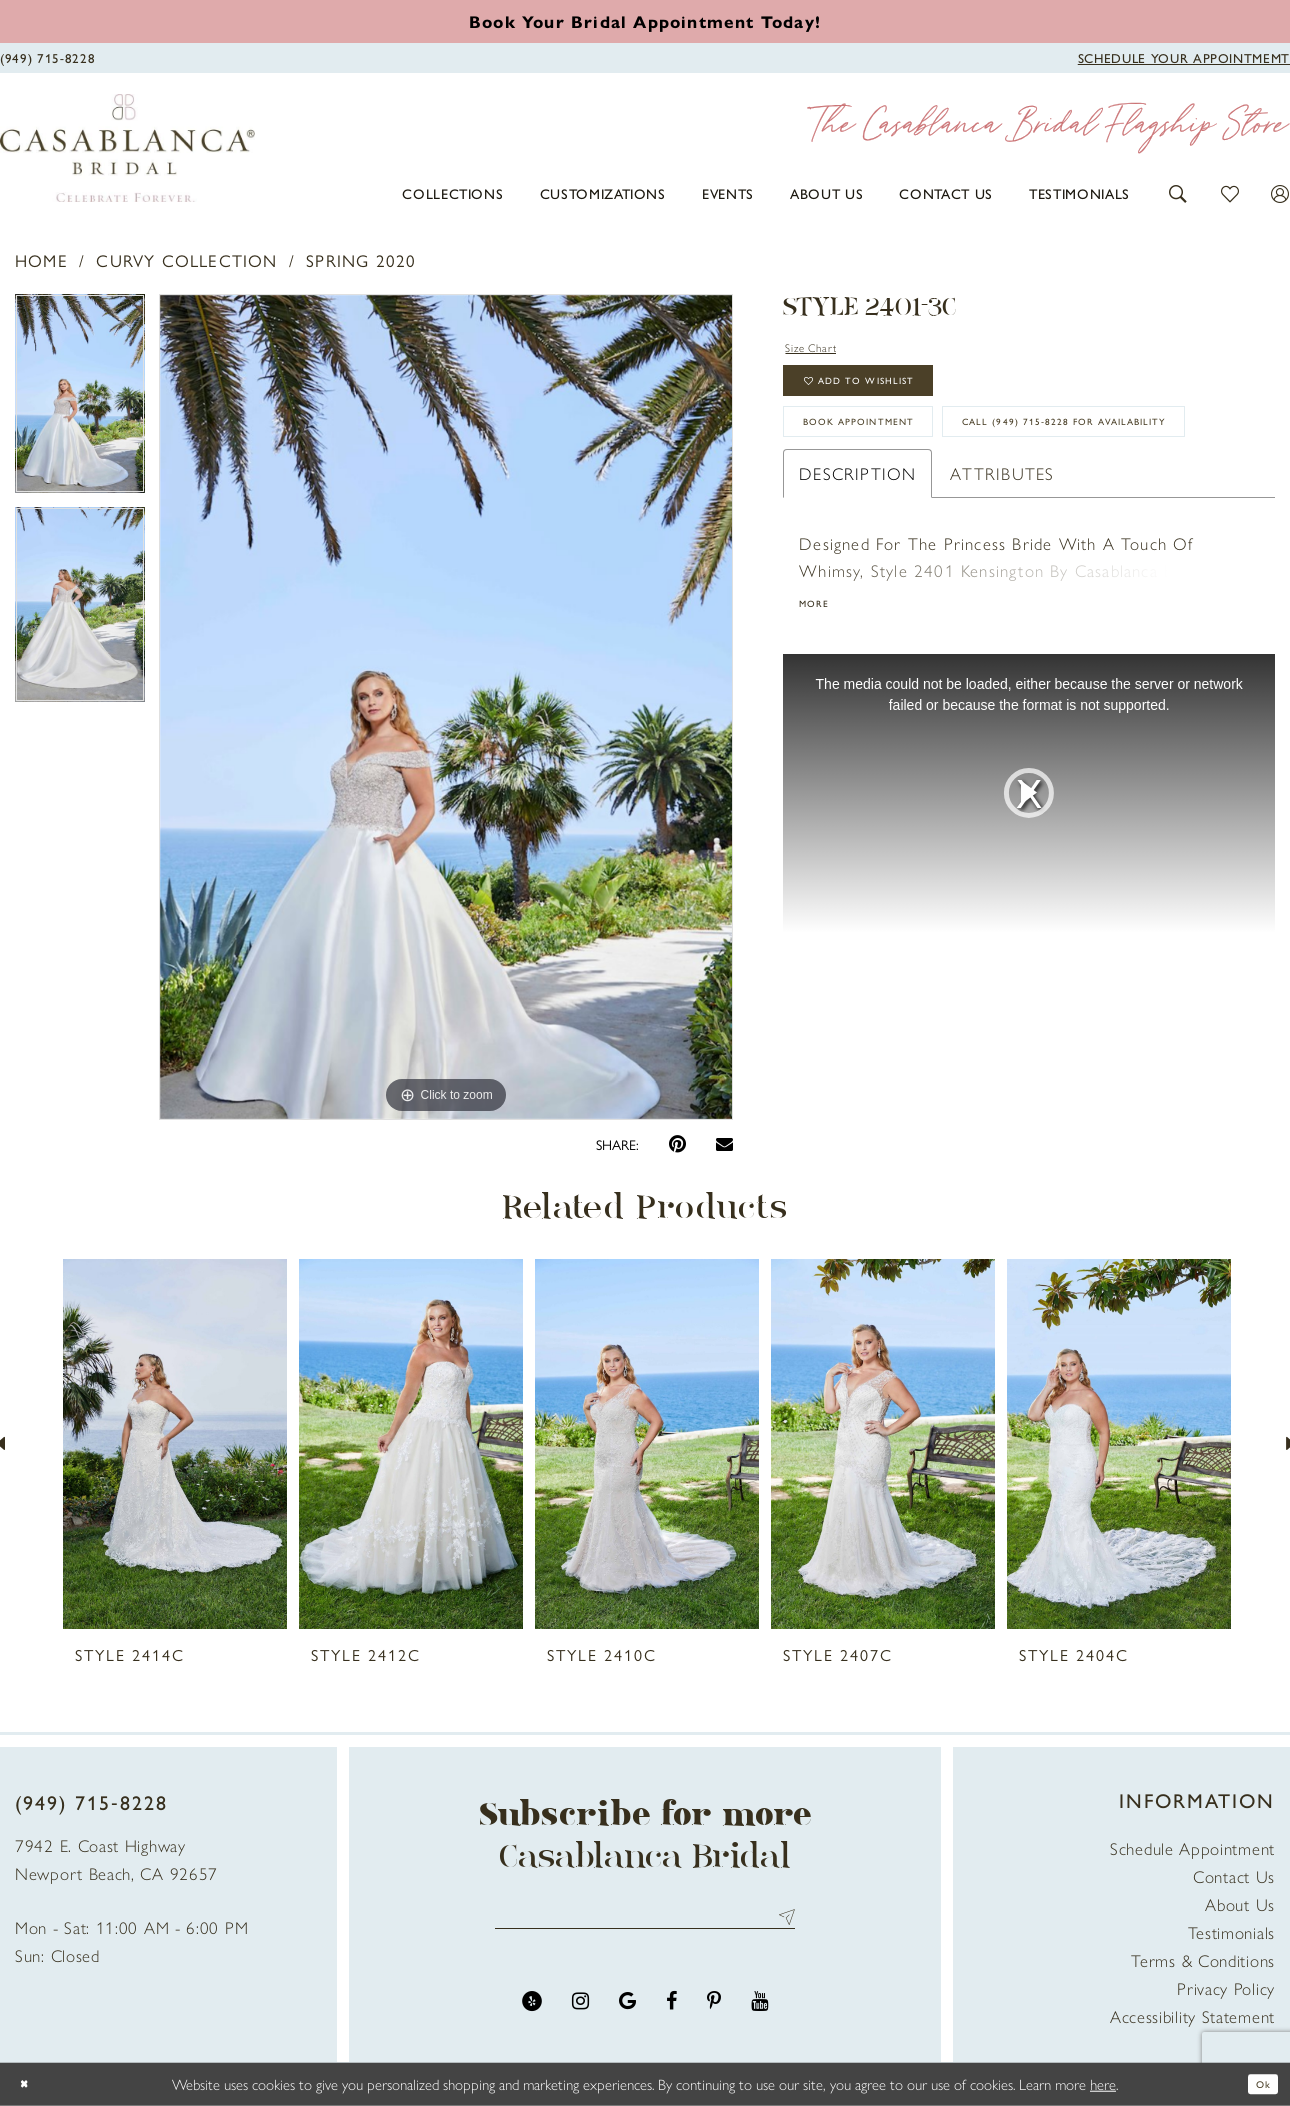 Image resolution: width=1290 pixels, height=2106 pixels. Describe the element at coordinates (782, 1923) in the screenshot. I see `Send [Submit Subscribe]` at that location.